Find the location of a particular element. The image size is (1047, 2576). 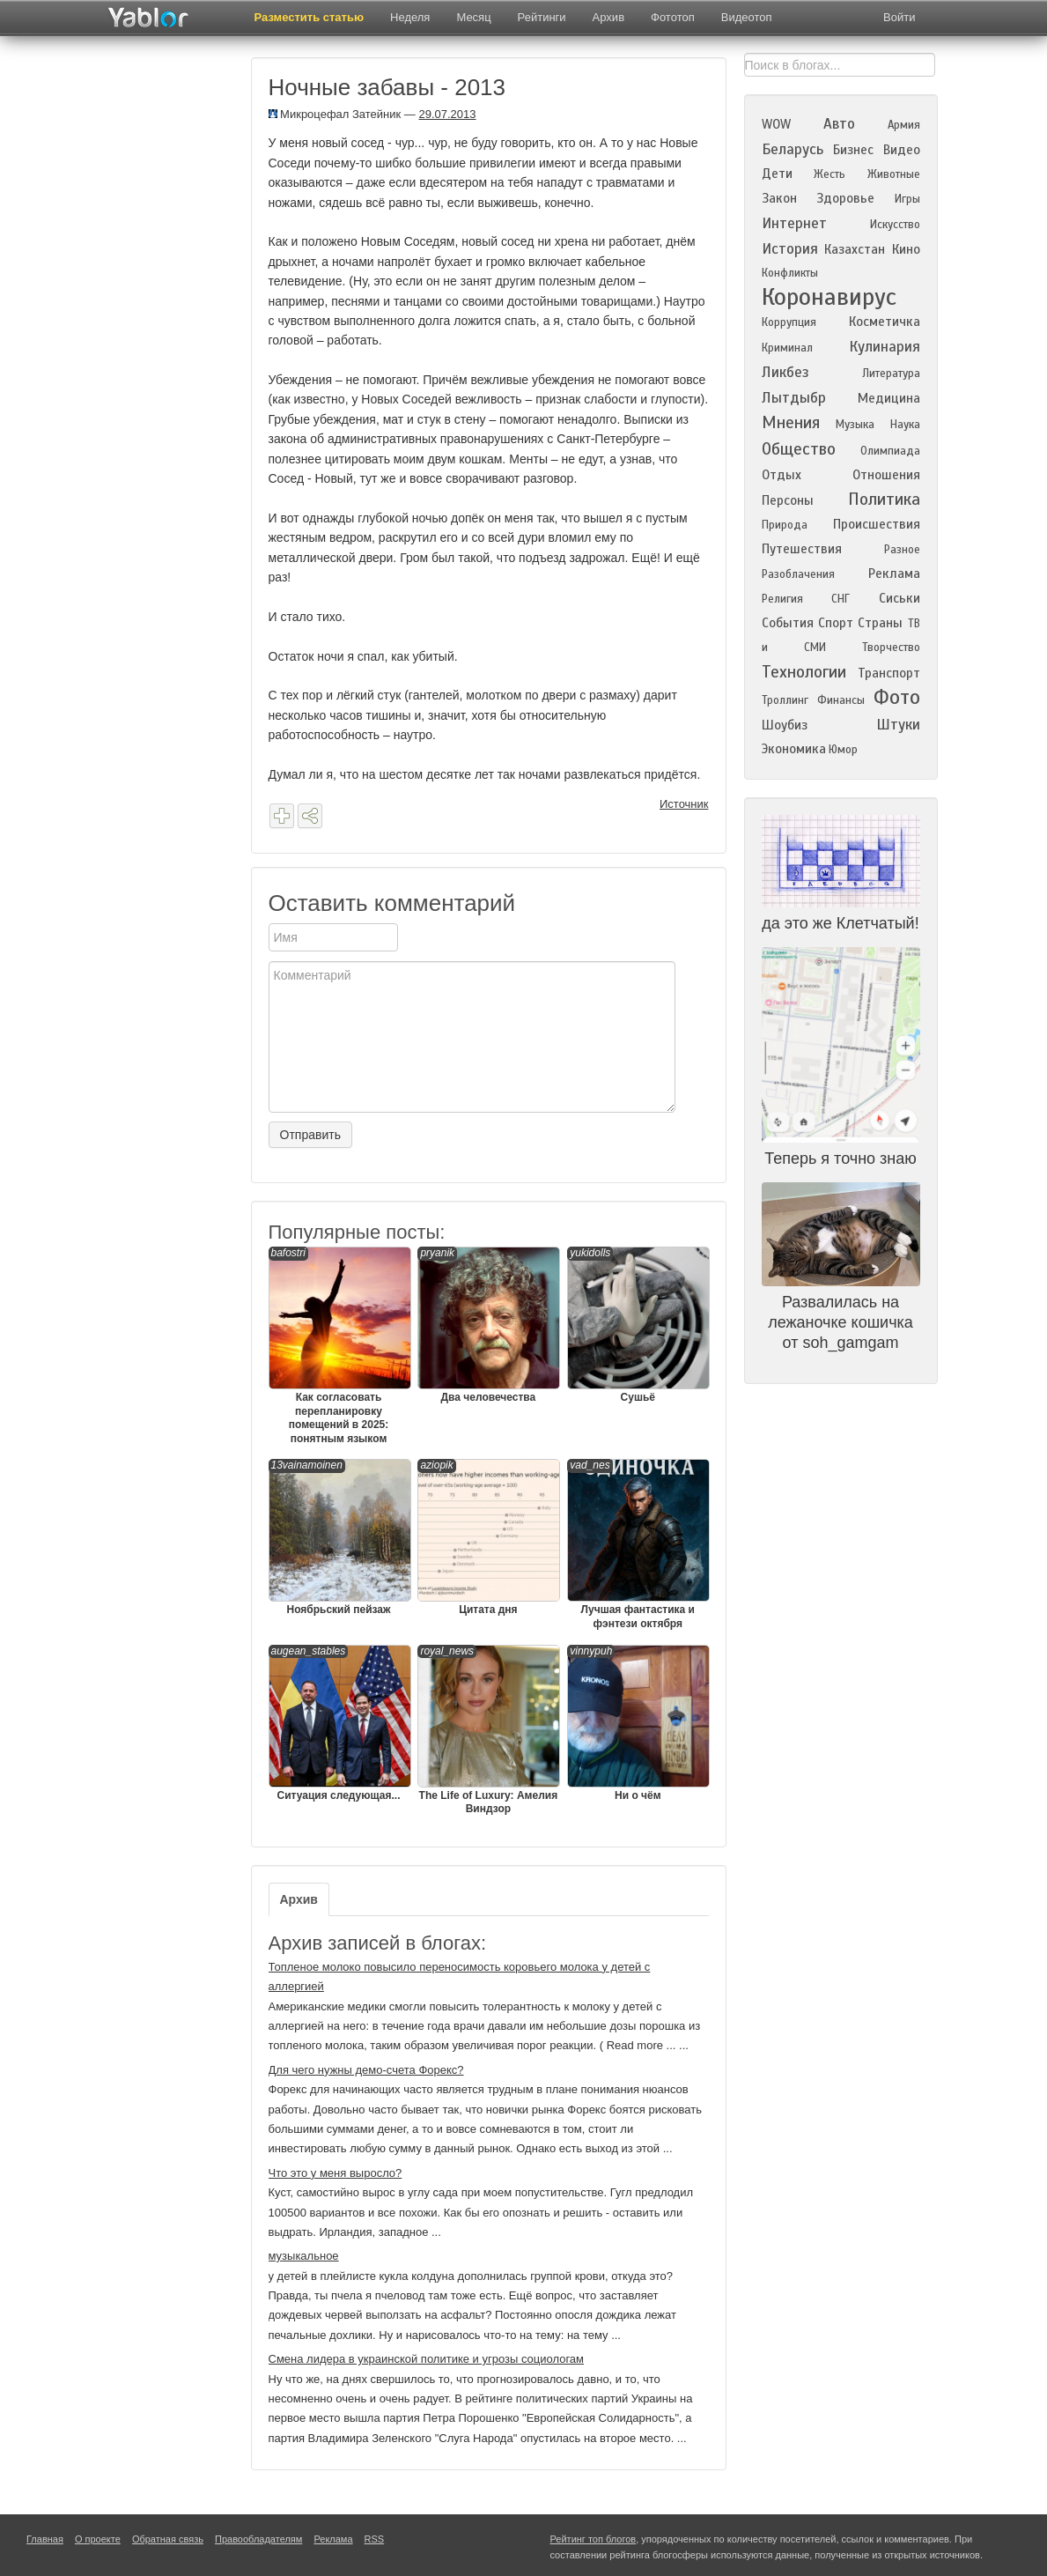

Рейтинги is located at coordinates (542, 17).